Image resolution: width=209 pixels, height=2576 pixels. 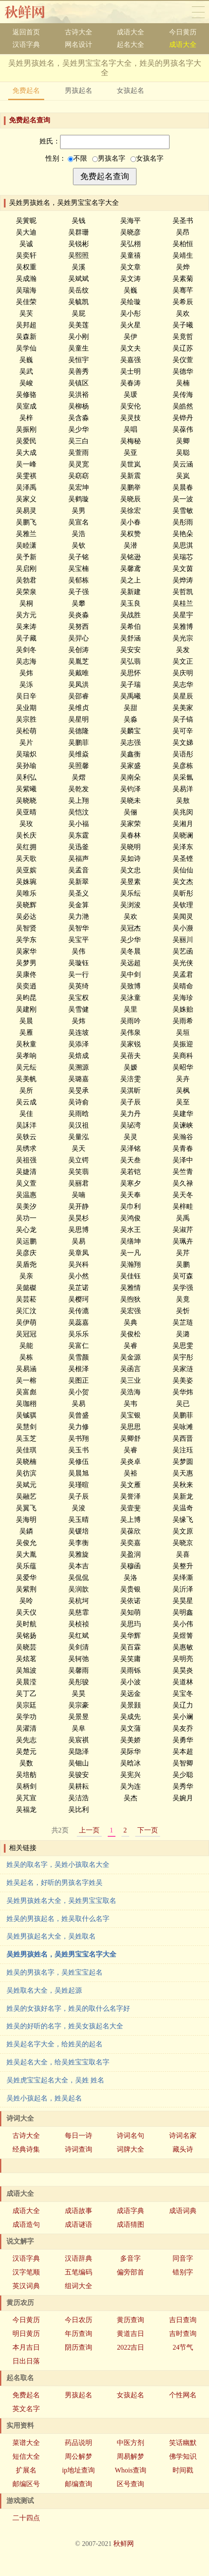 What do you see at coordinates (54, 1972) in the screenshot?
I see `姓吴的男孩名字，吴姓宝宝起名` at bounding box center [54, 1972].